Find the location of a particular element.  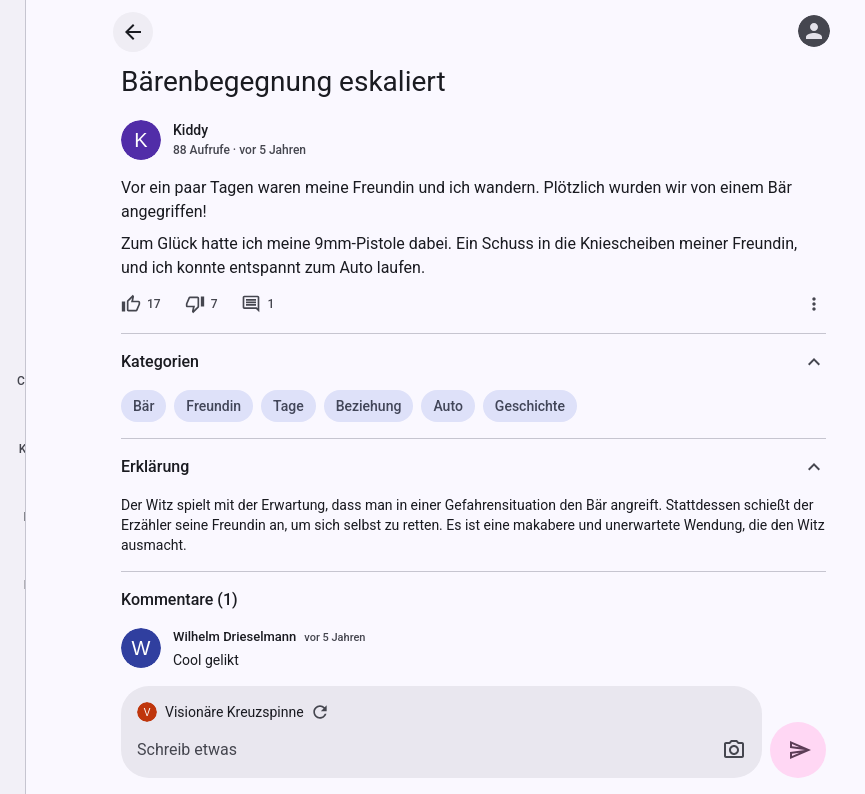

[7 Dislikes] is located at coordinates (201, 304).